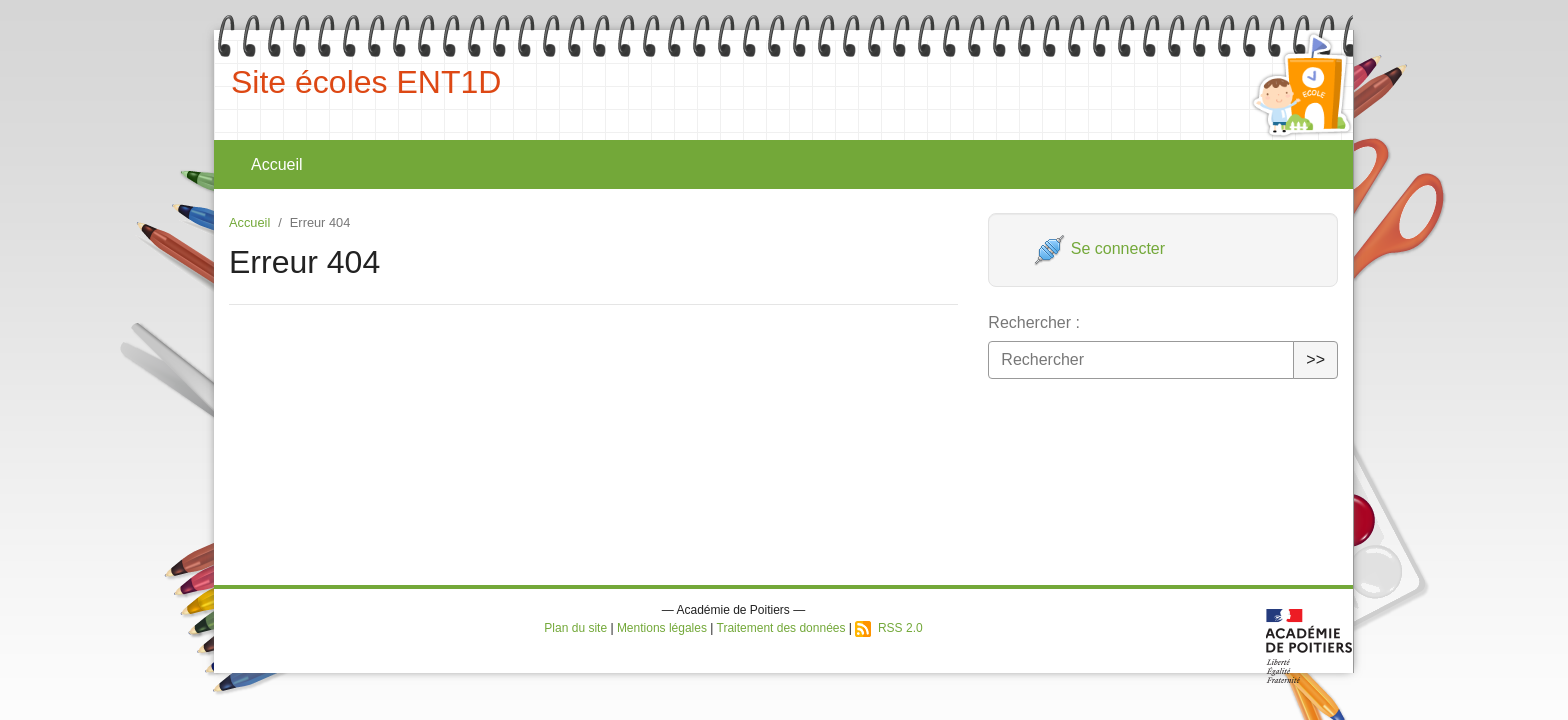 The width and height of the screenshot is (1568, 720). Describe the element at coordinates (575, 628) in the screenshot. I see `Plan du site` at that location.